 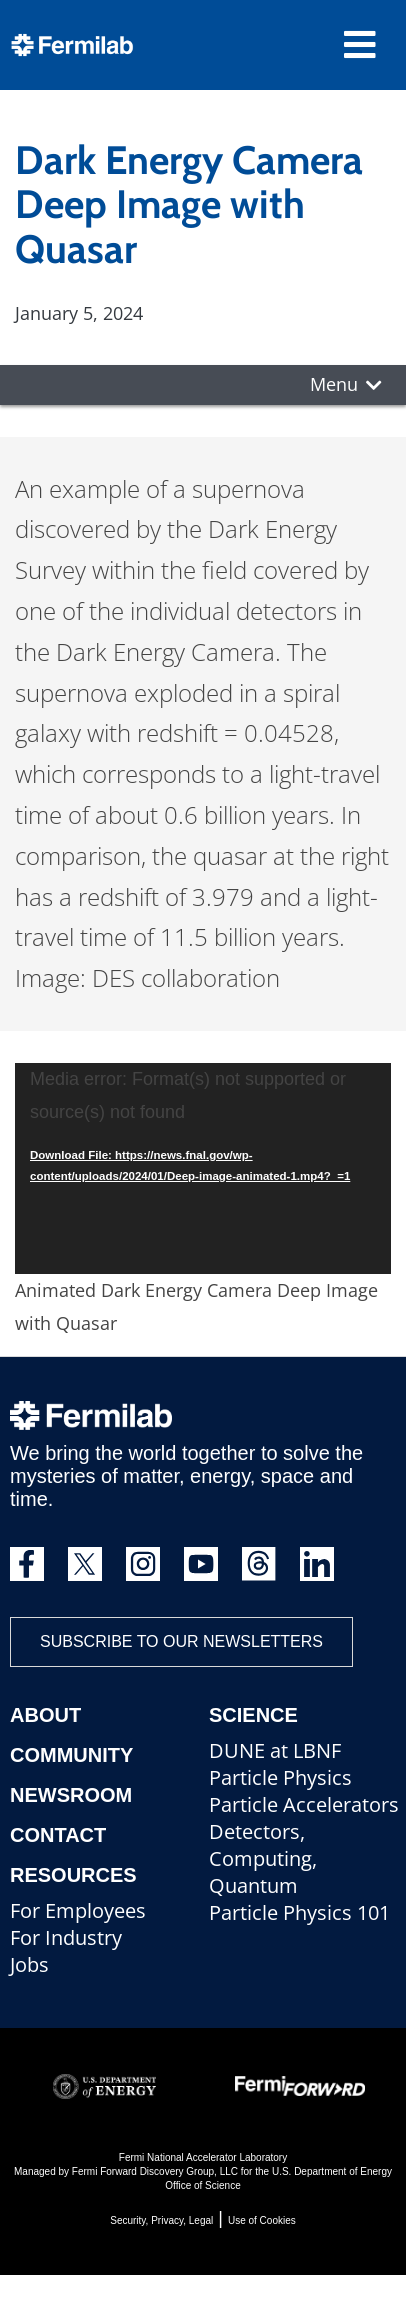 What do you see at coordinates (299, 1912) in the screenshot?
I see `Particle Physics 101` at bounding box center [299, 1912].